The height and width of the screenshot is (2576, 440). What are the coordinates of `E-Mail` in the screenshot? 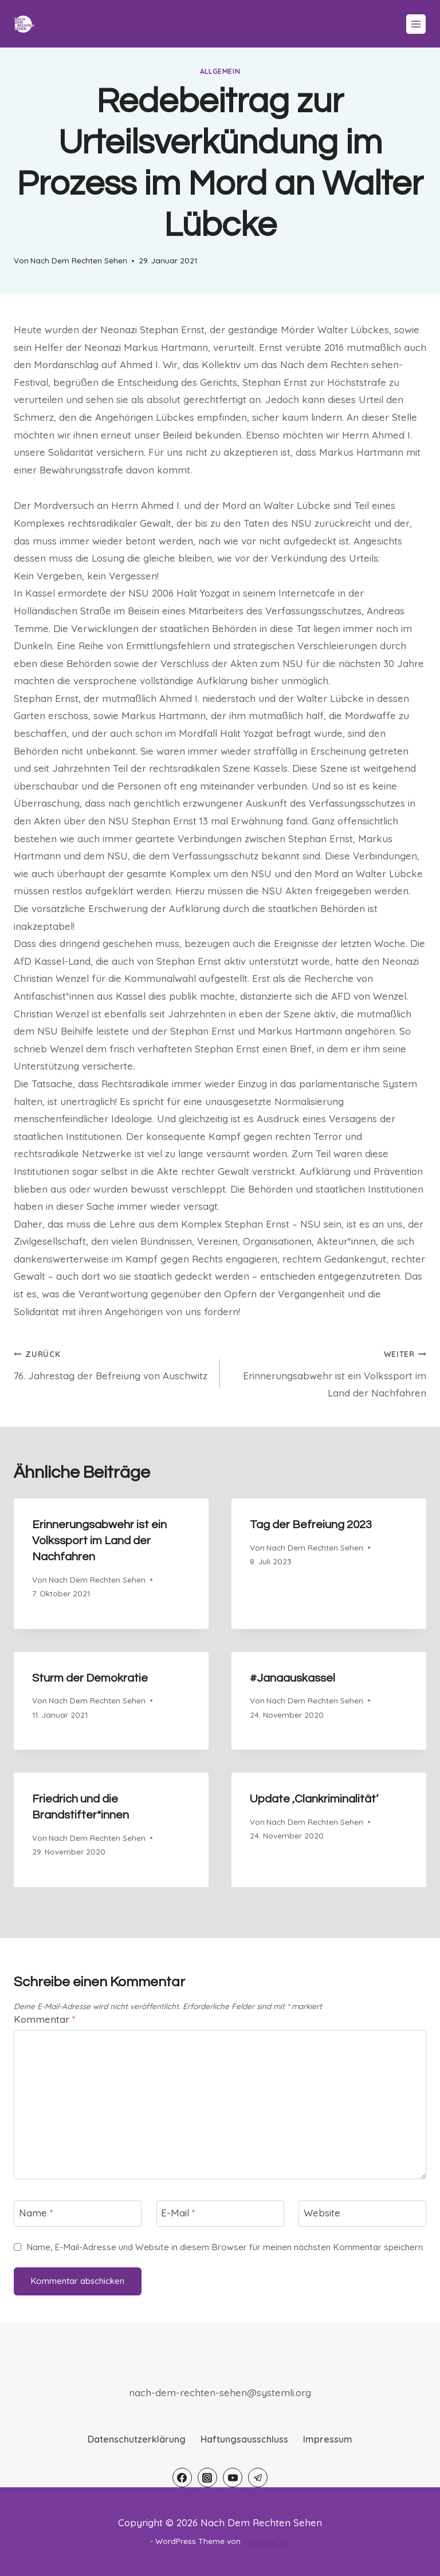 It's located at (178, 2213).